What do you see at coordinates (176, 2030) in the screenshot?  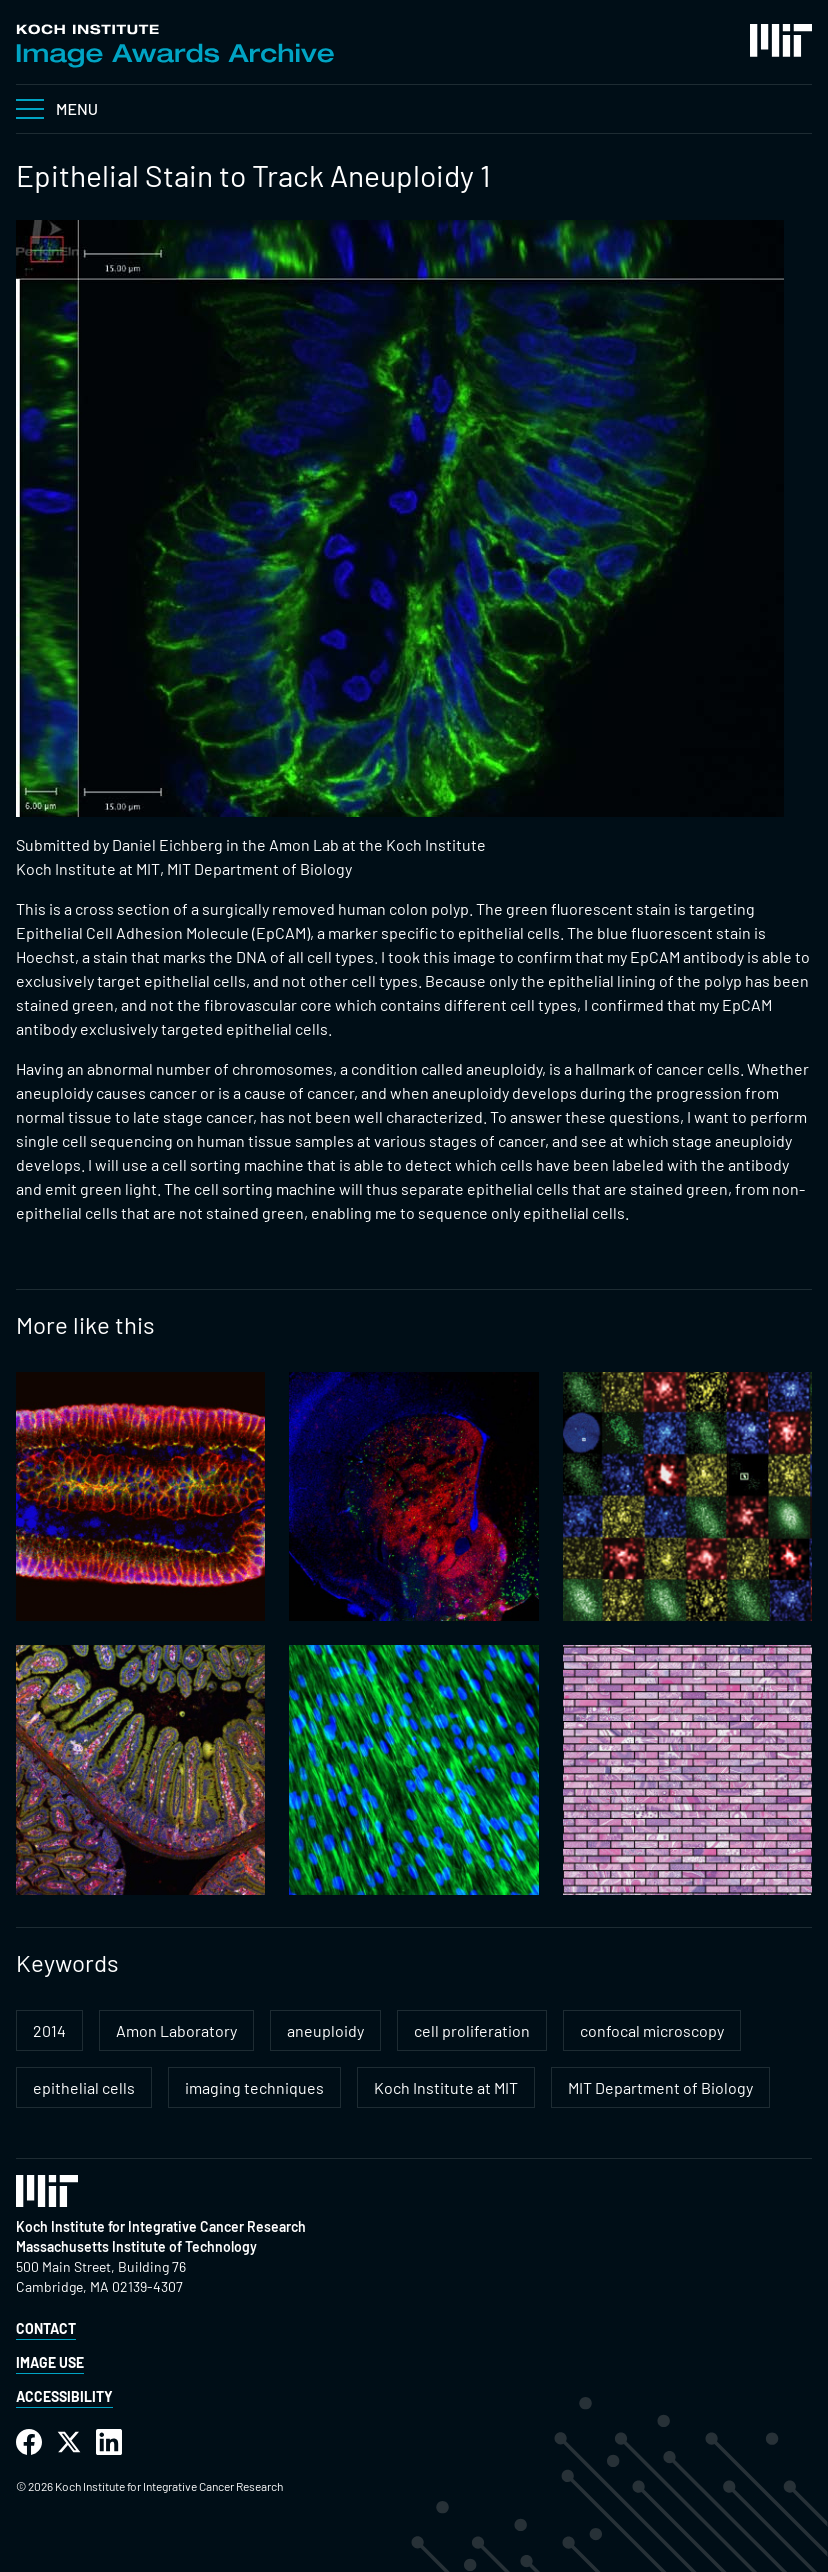 I see `Amon Laboratory` at bounding box center [176, 2030].